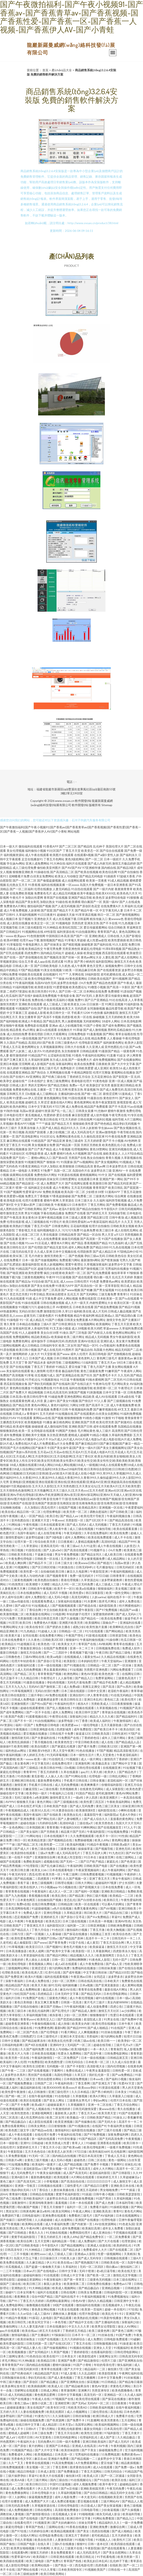  Describe the element at coordinates (14, 1639) in the screenshot. I see `日本在线免费看片` at that location.